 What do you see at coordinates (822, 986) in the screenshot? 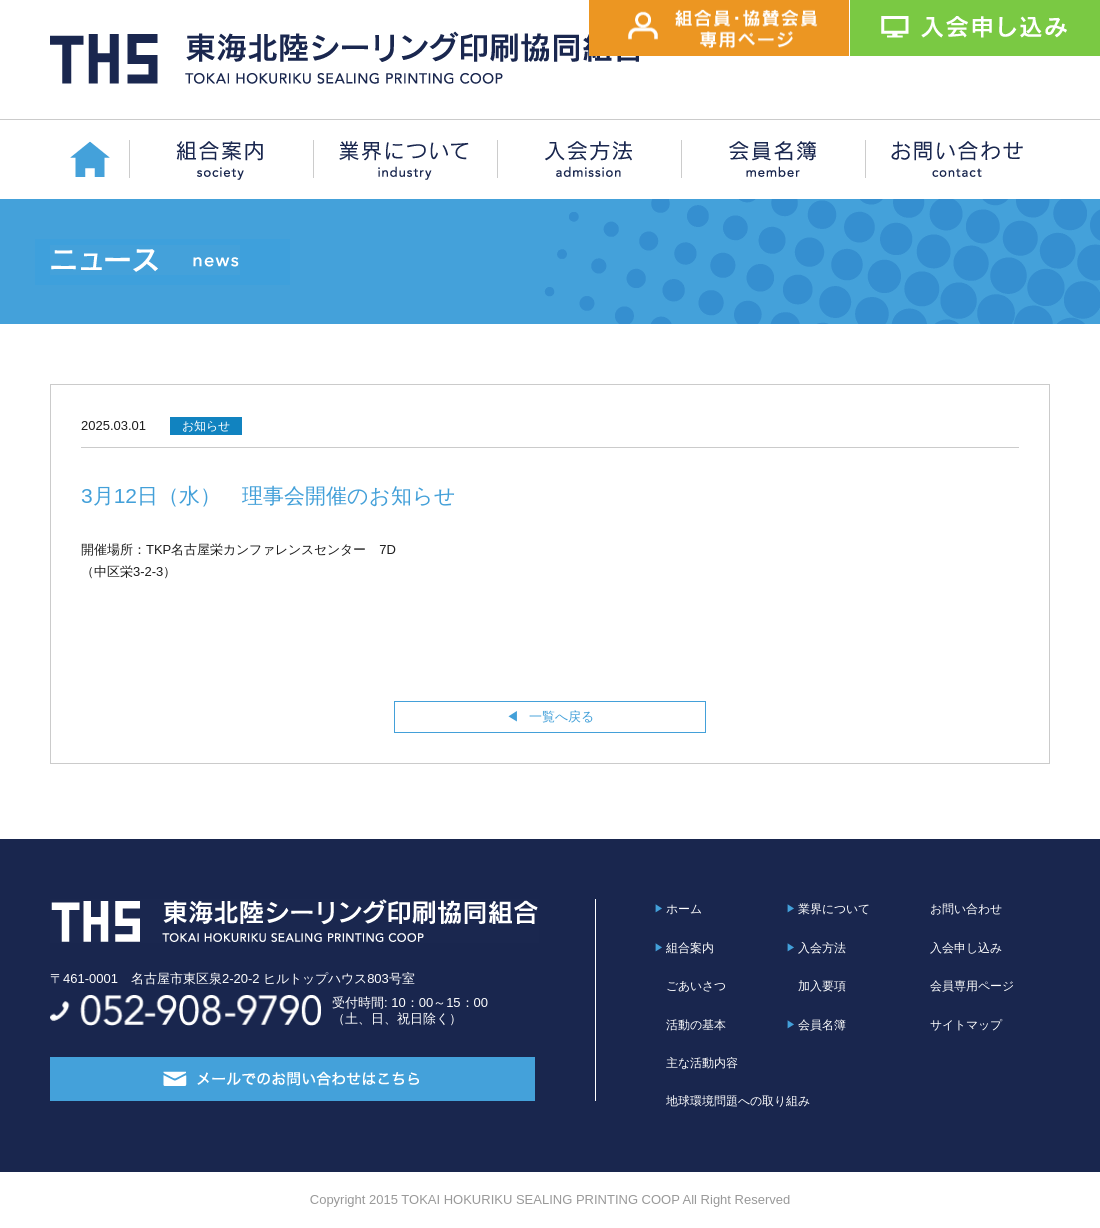
I see `加入要項` at bounding box center [822, 986].